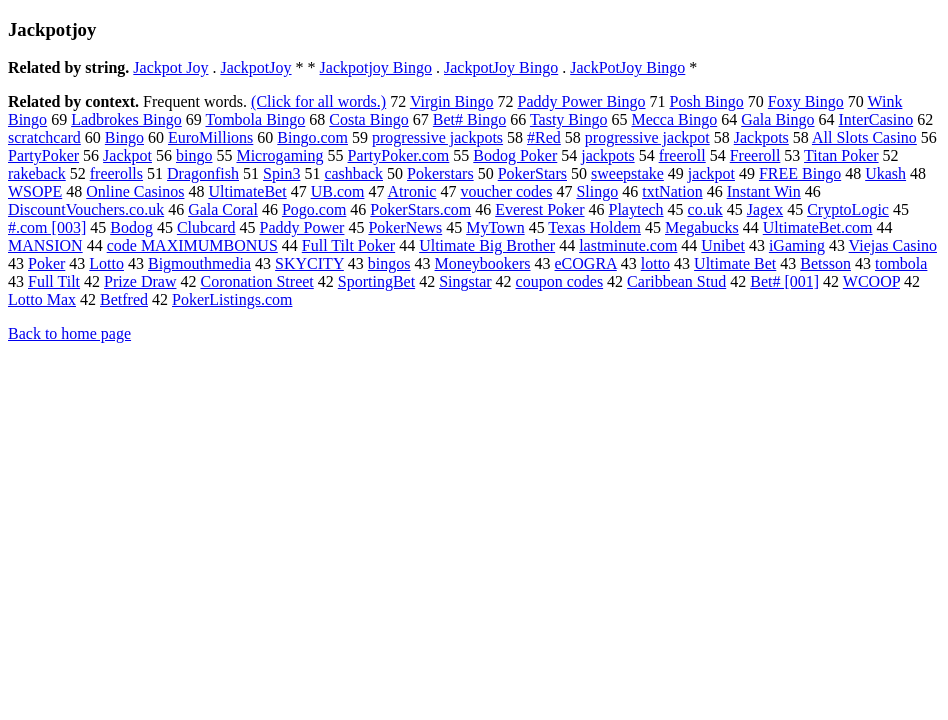 The image size is (948, 720). Describe the element at coordinates (69, 333) in the screenshot. I see `Back to home page` at that location.